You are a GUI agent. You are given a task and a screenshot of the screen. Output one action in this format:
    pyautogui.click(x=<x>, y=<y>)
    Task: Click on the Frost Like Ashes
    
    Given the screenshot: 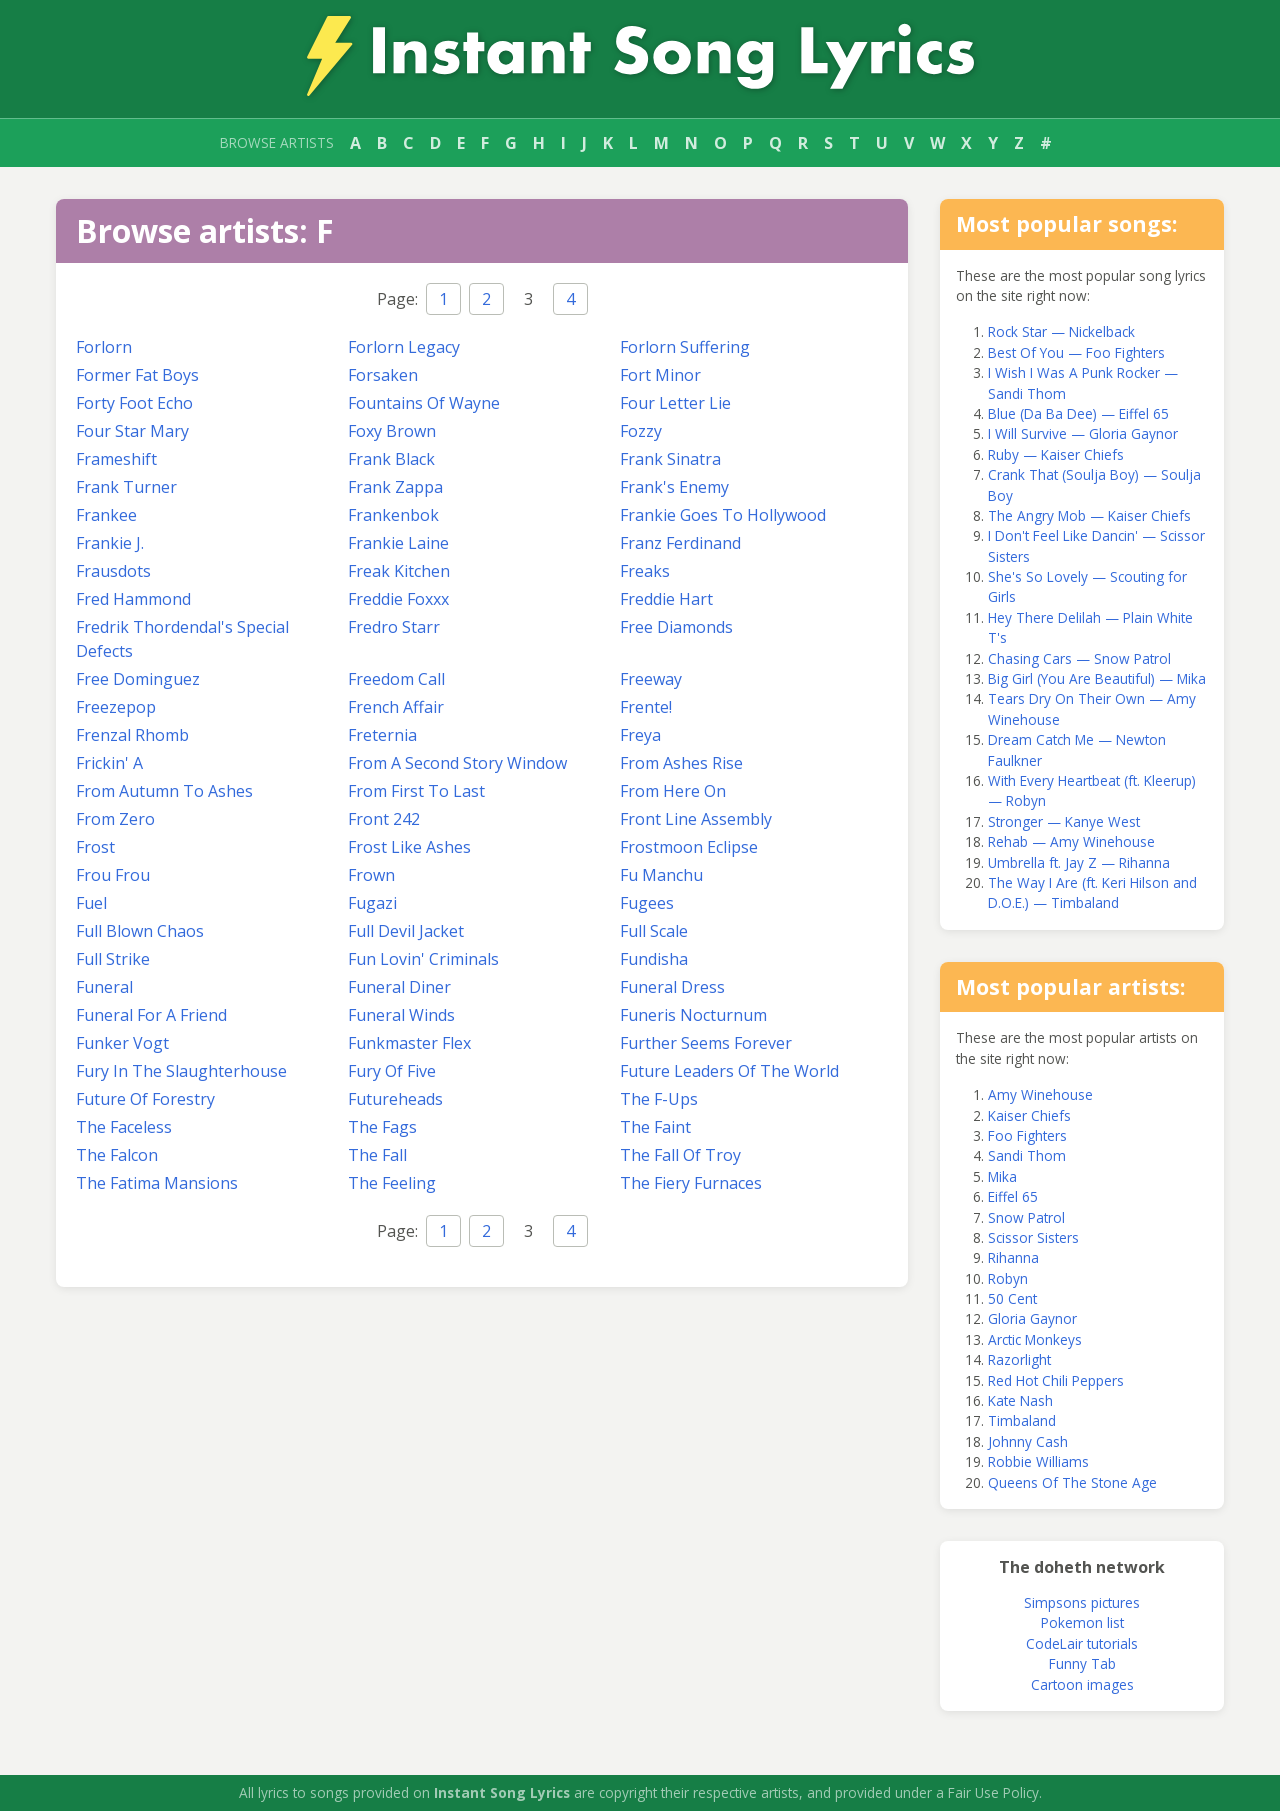 What is the action you would take?
    pyautogui.click(x=409, y=847)
    